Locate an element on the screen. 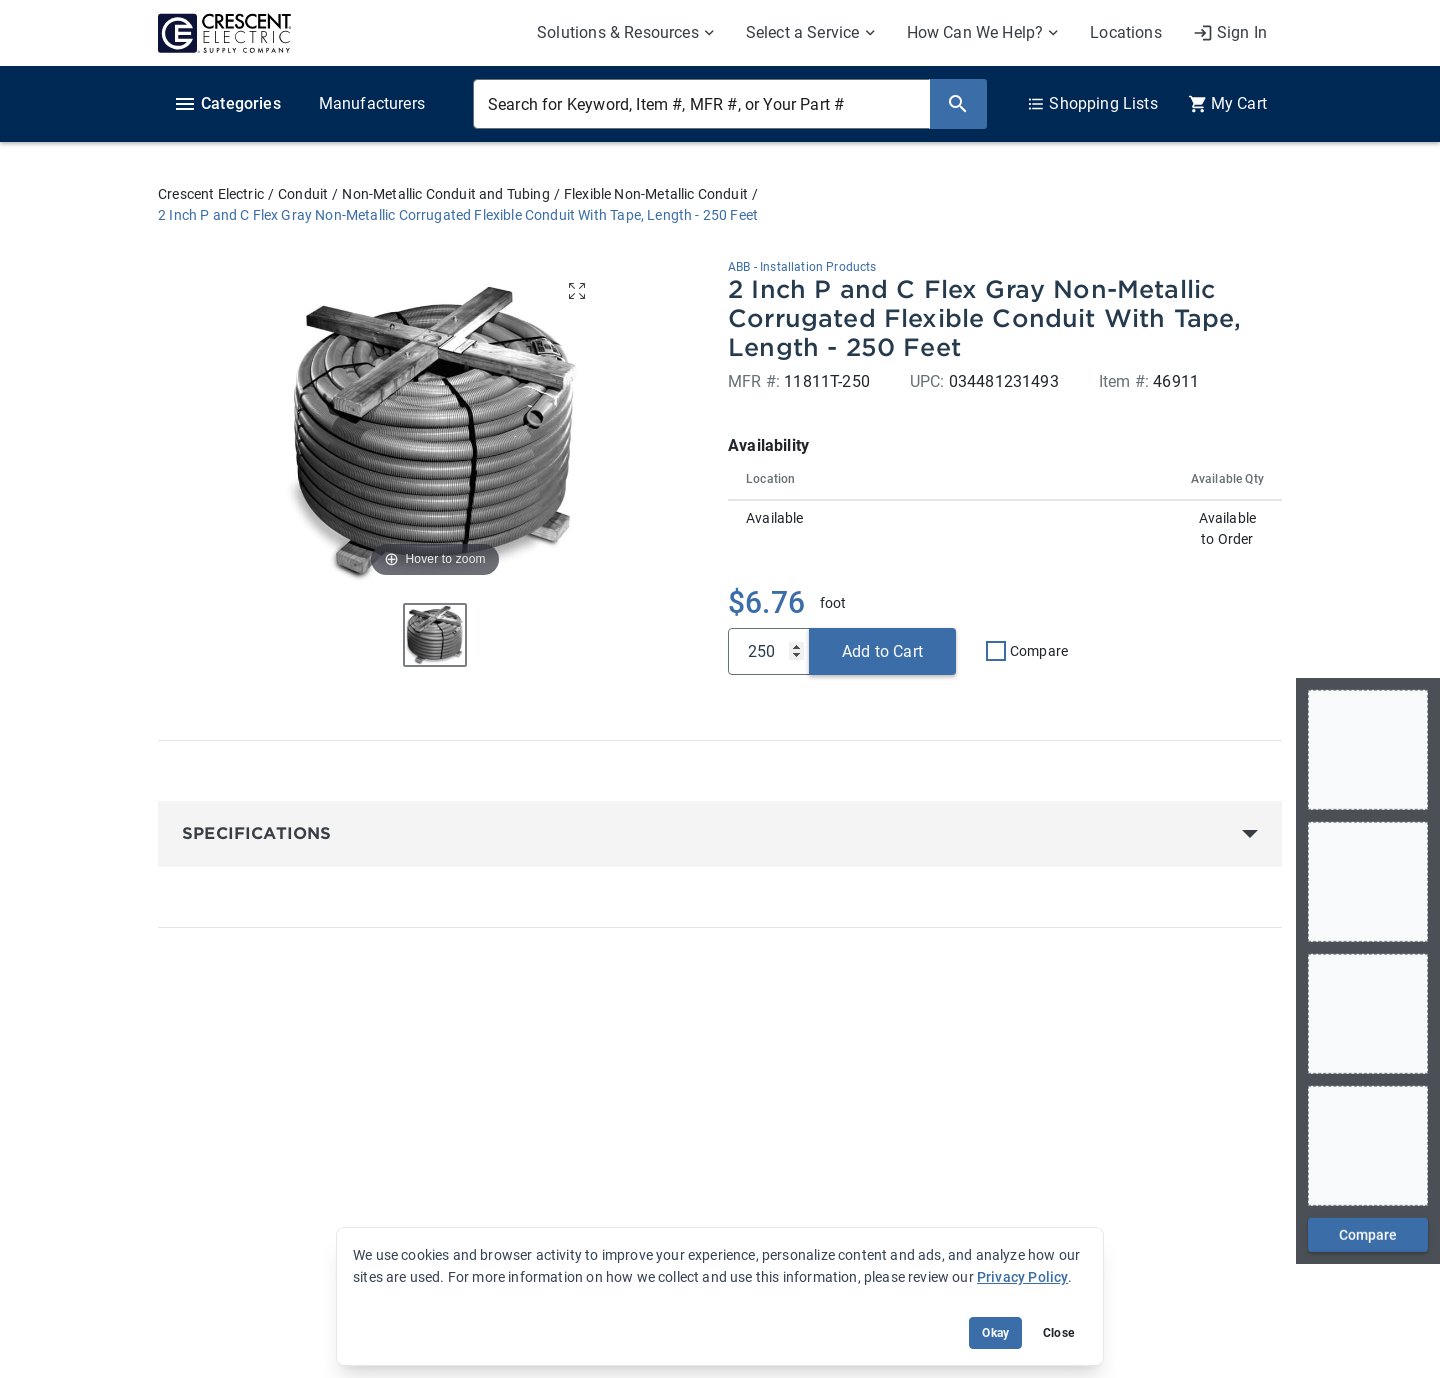 This screenshot has height=1378, width=1440. Flexible Non-Metallic Conduit is located at coordinates (656, 194).